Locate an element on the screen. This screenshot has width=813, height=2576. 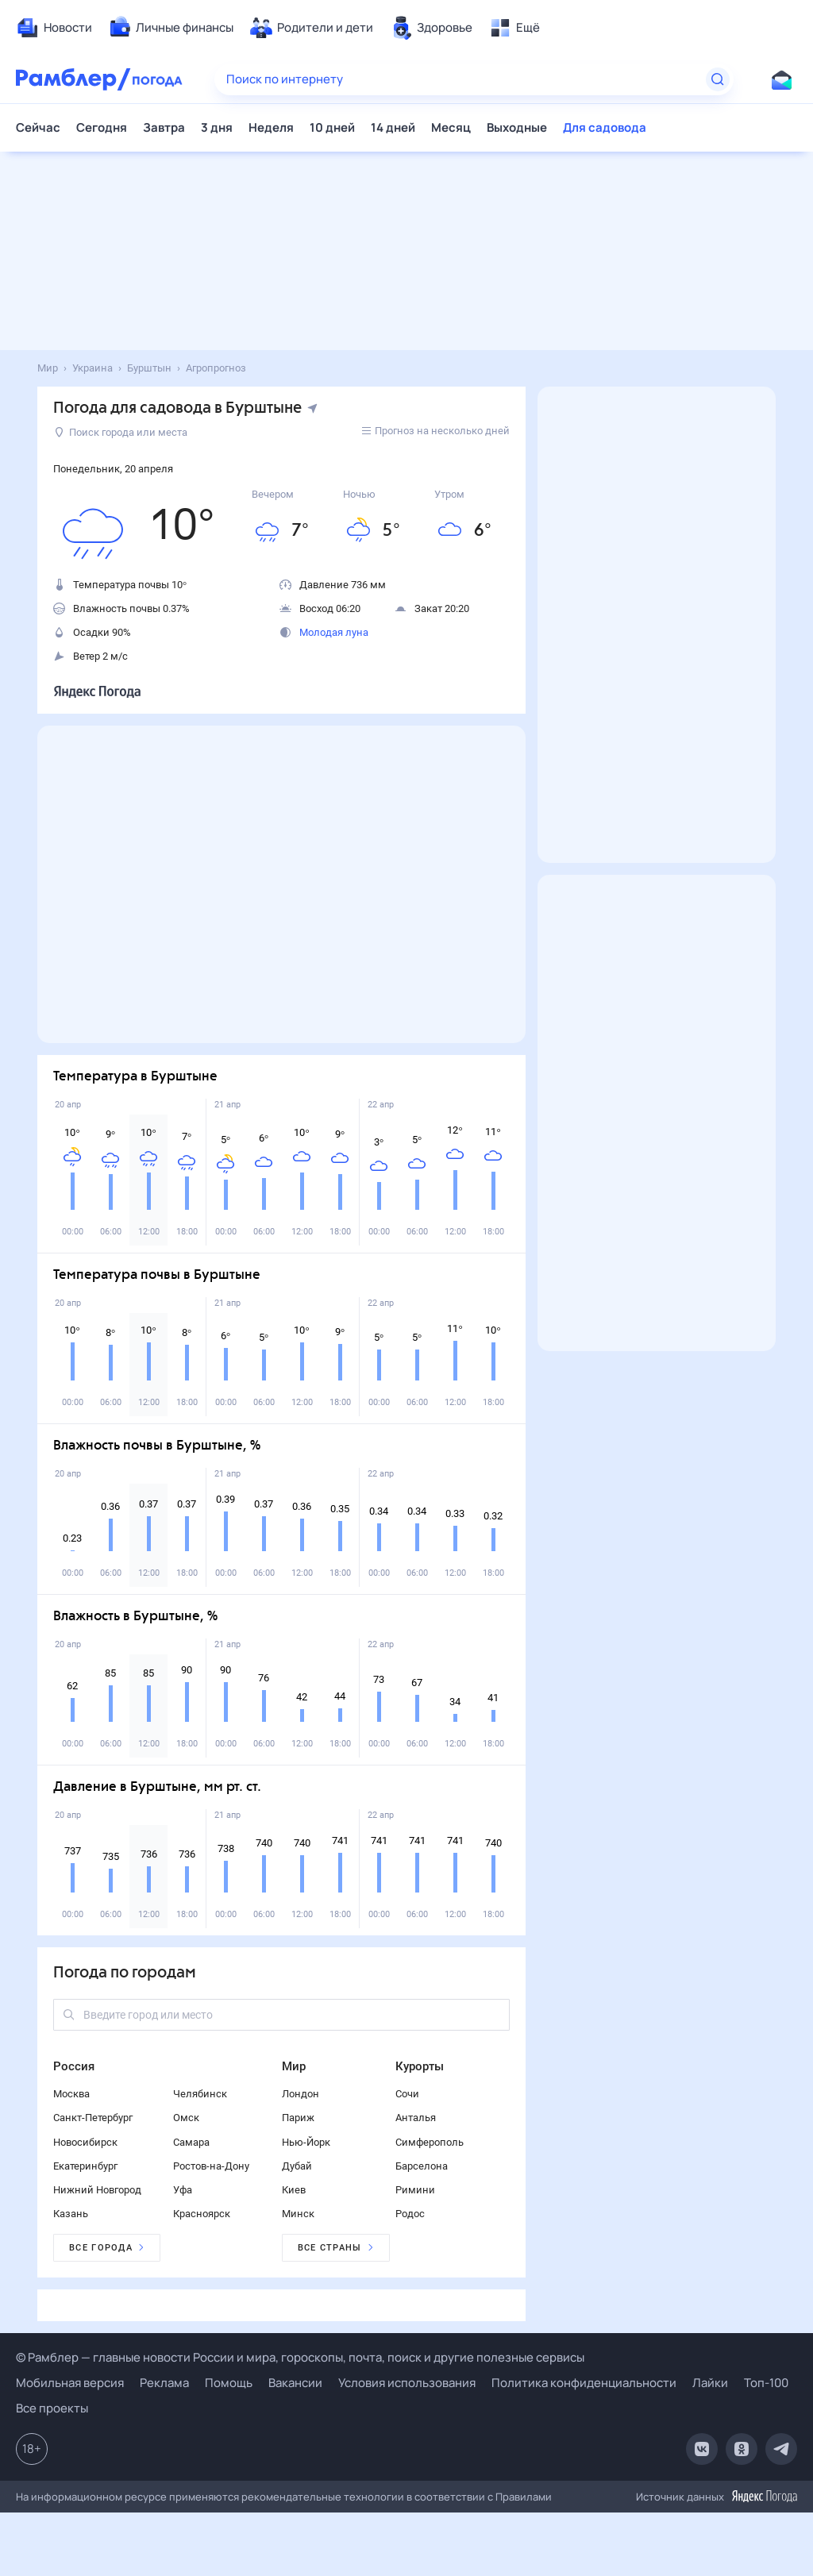
Лайки is located at coordinates (710, 2382).